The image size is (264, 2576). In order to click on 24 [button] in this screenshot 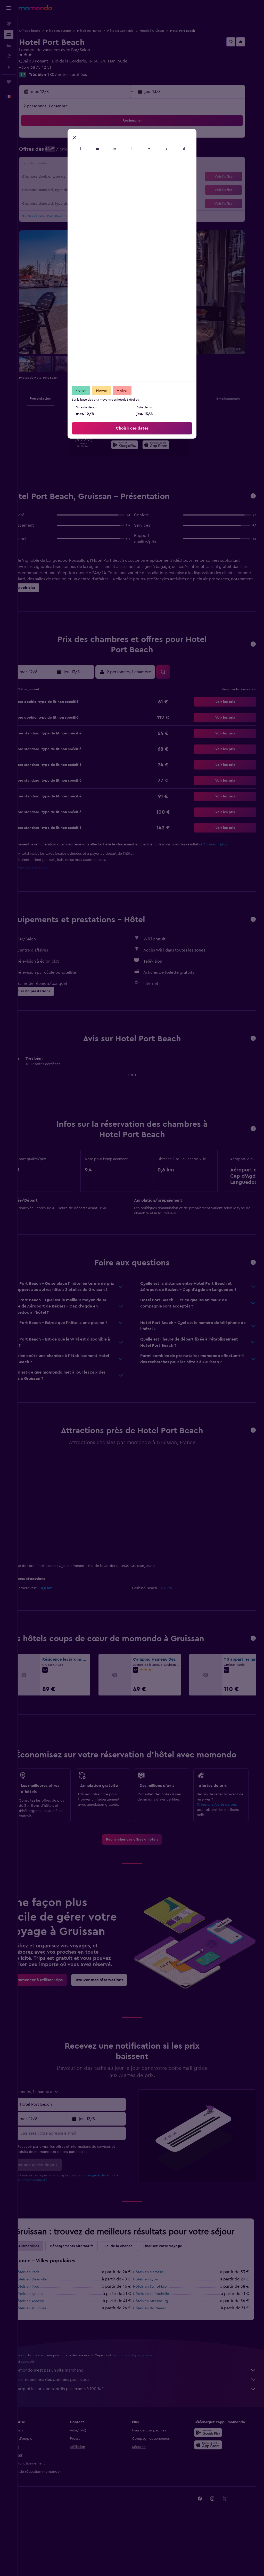, I will do `click(49, 189)`.